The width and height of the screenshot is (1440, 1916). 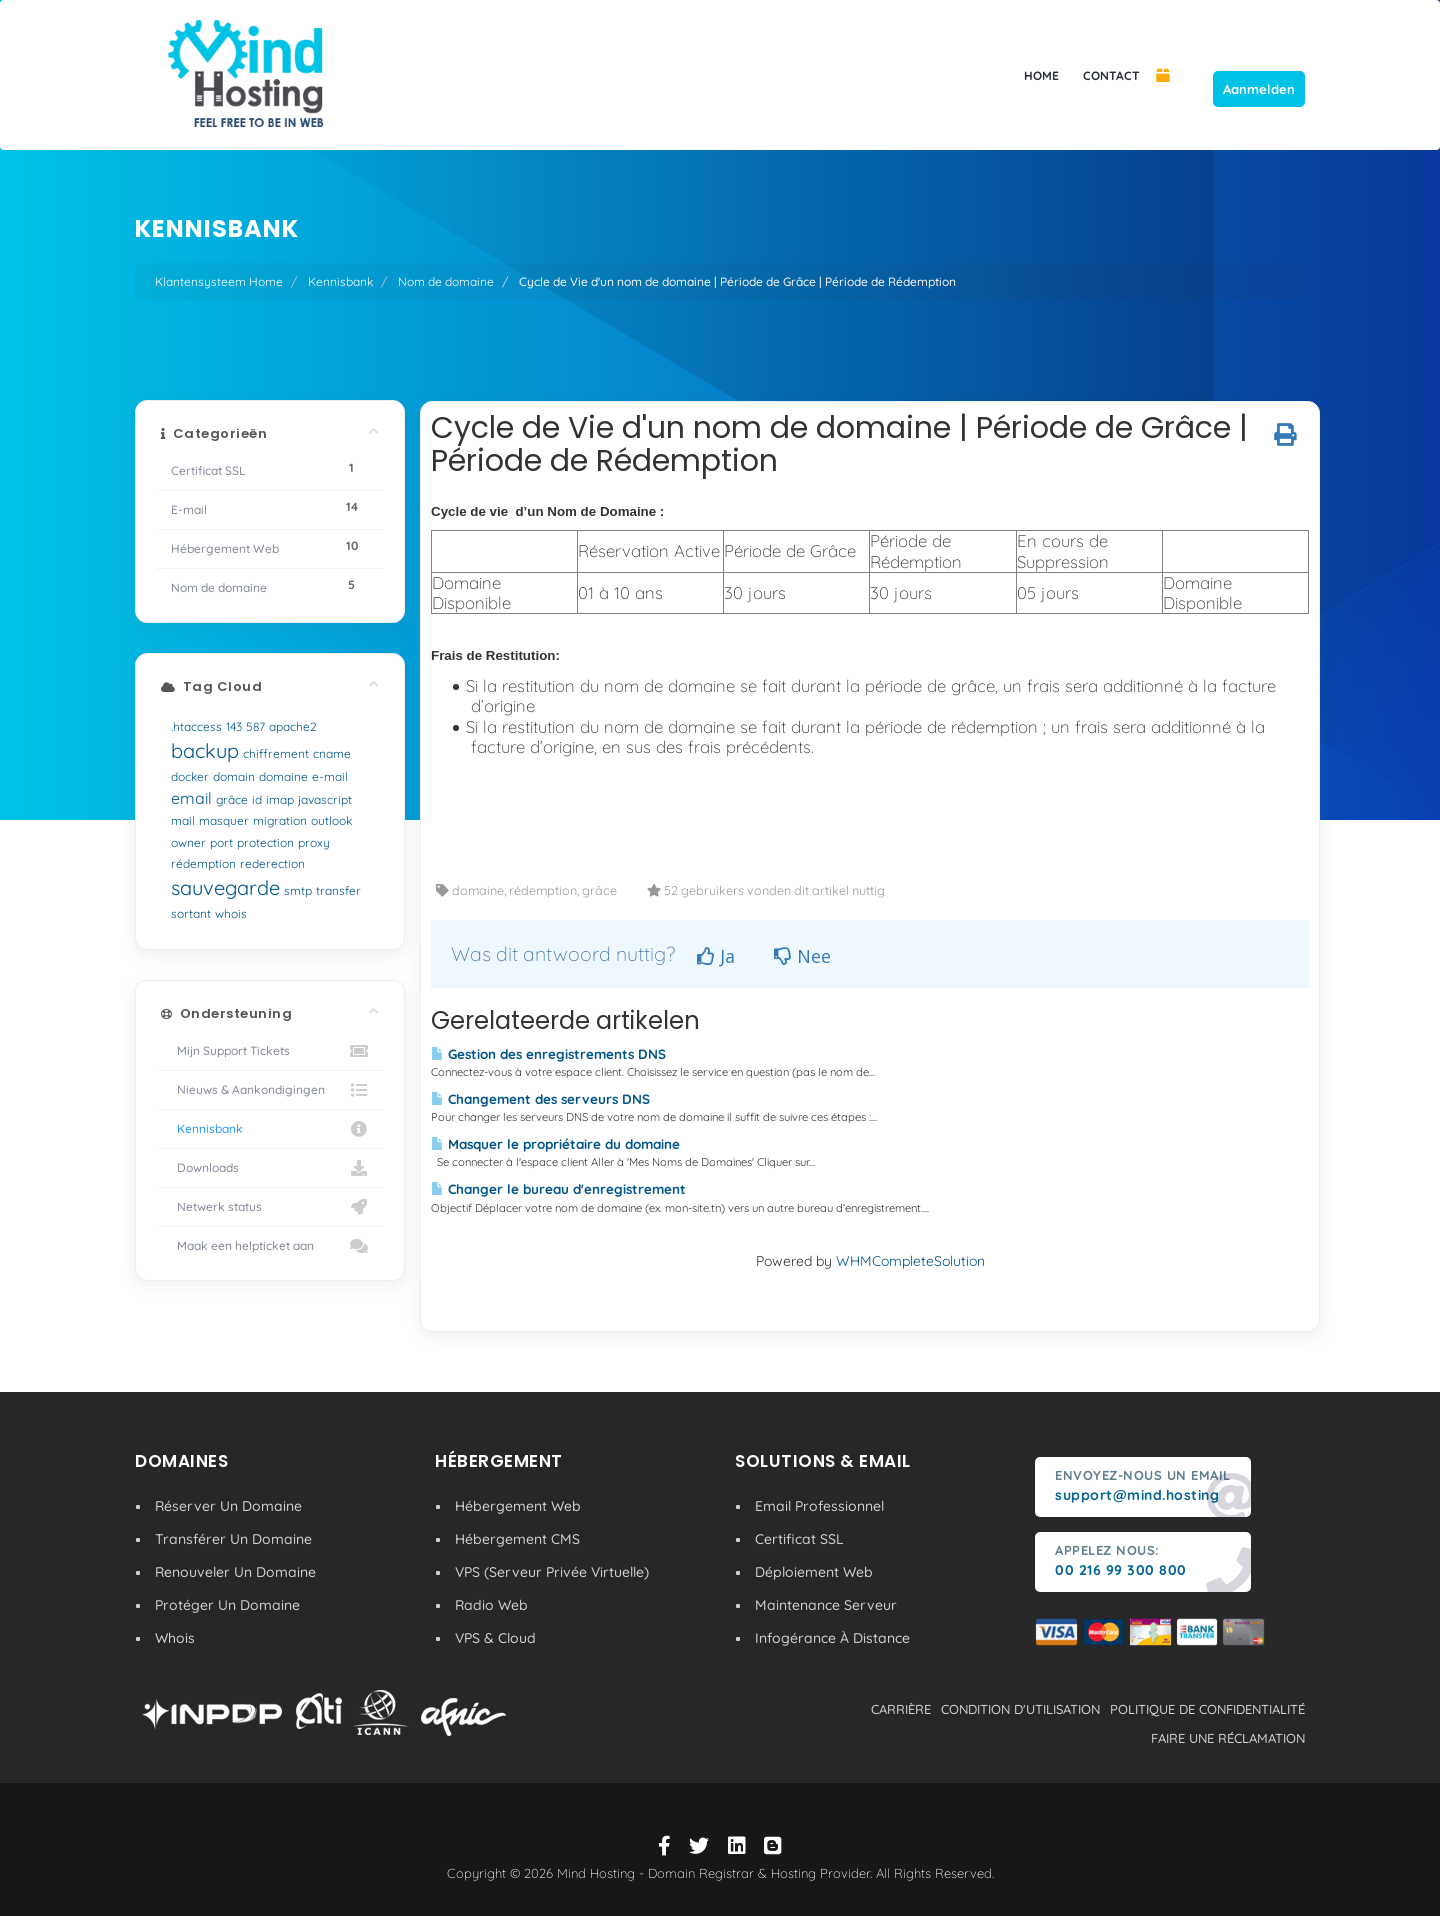 I want to click on Protéger Un Domaine, so click(x=227, y=1605).